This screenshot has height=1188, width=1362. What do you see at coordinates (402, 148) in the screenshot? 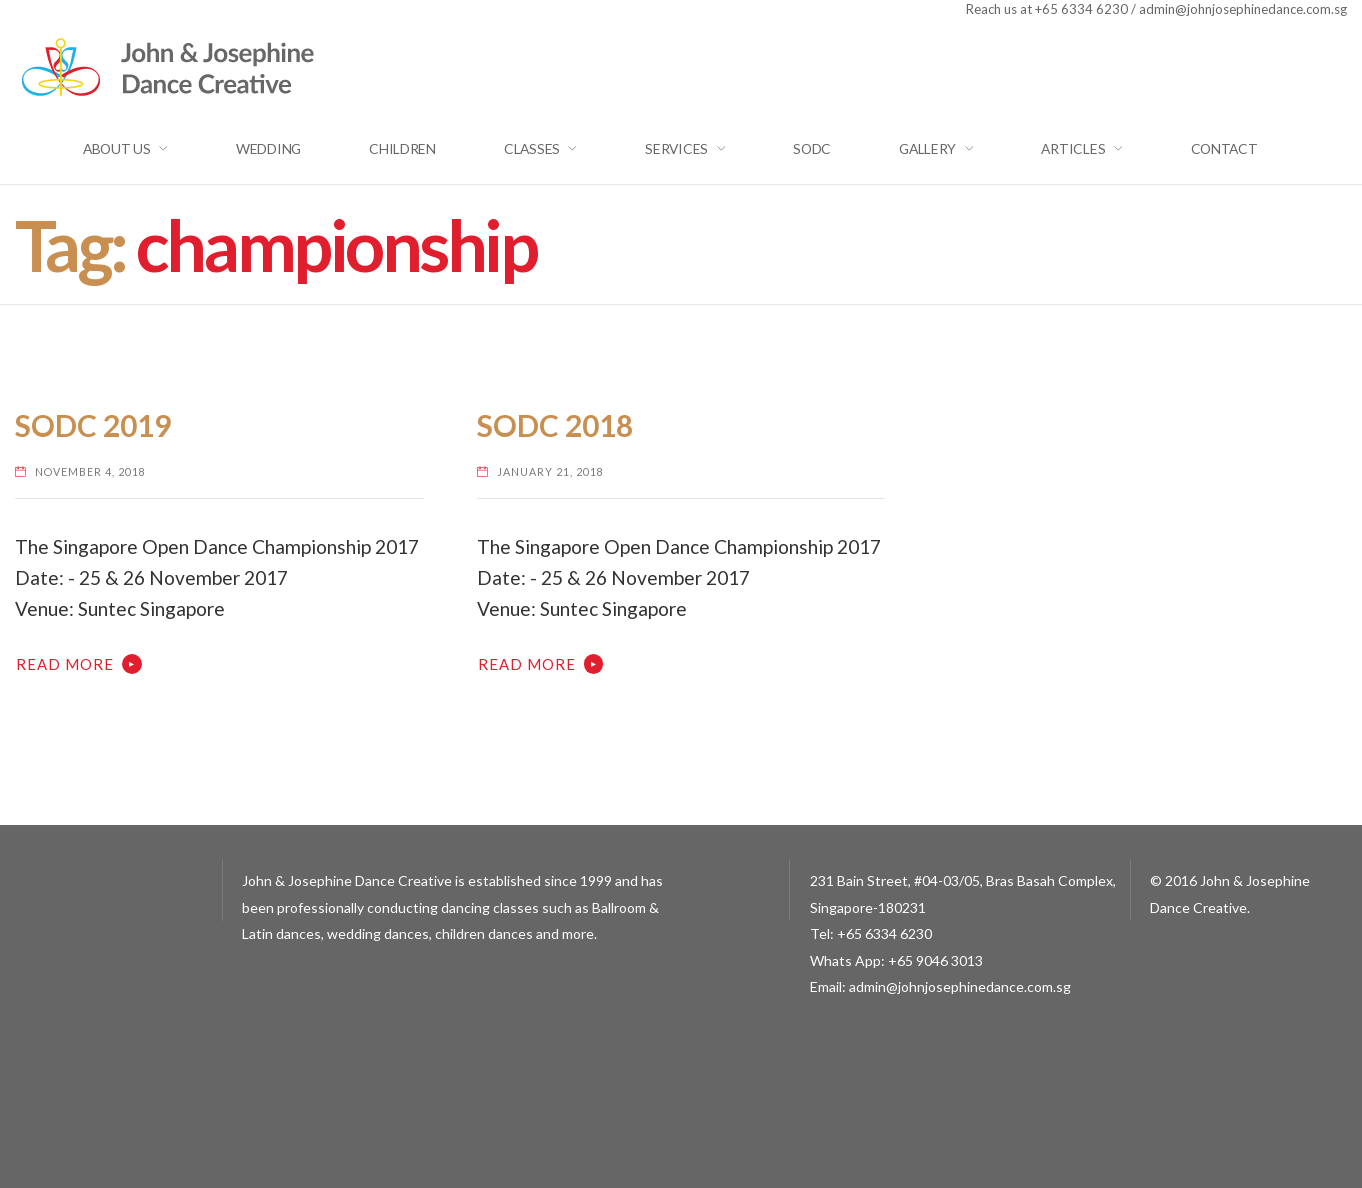
I see `Children` at bounding box center [402, 148].